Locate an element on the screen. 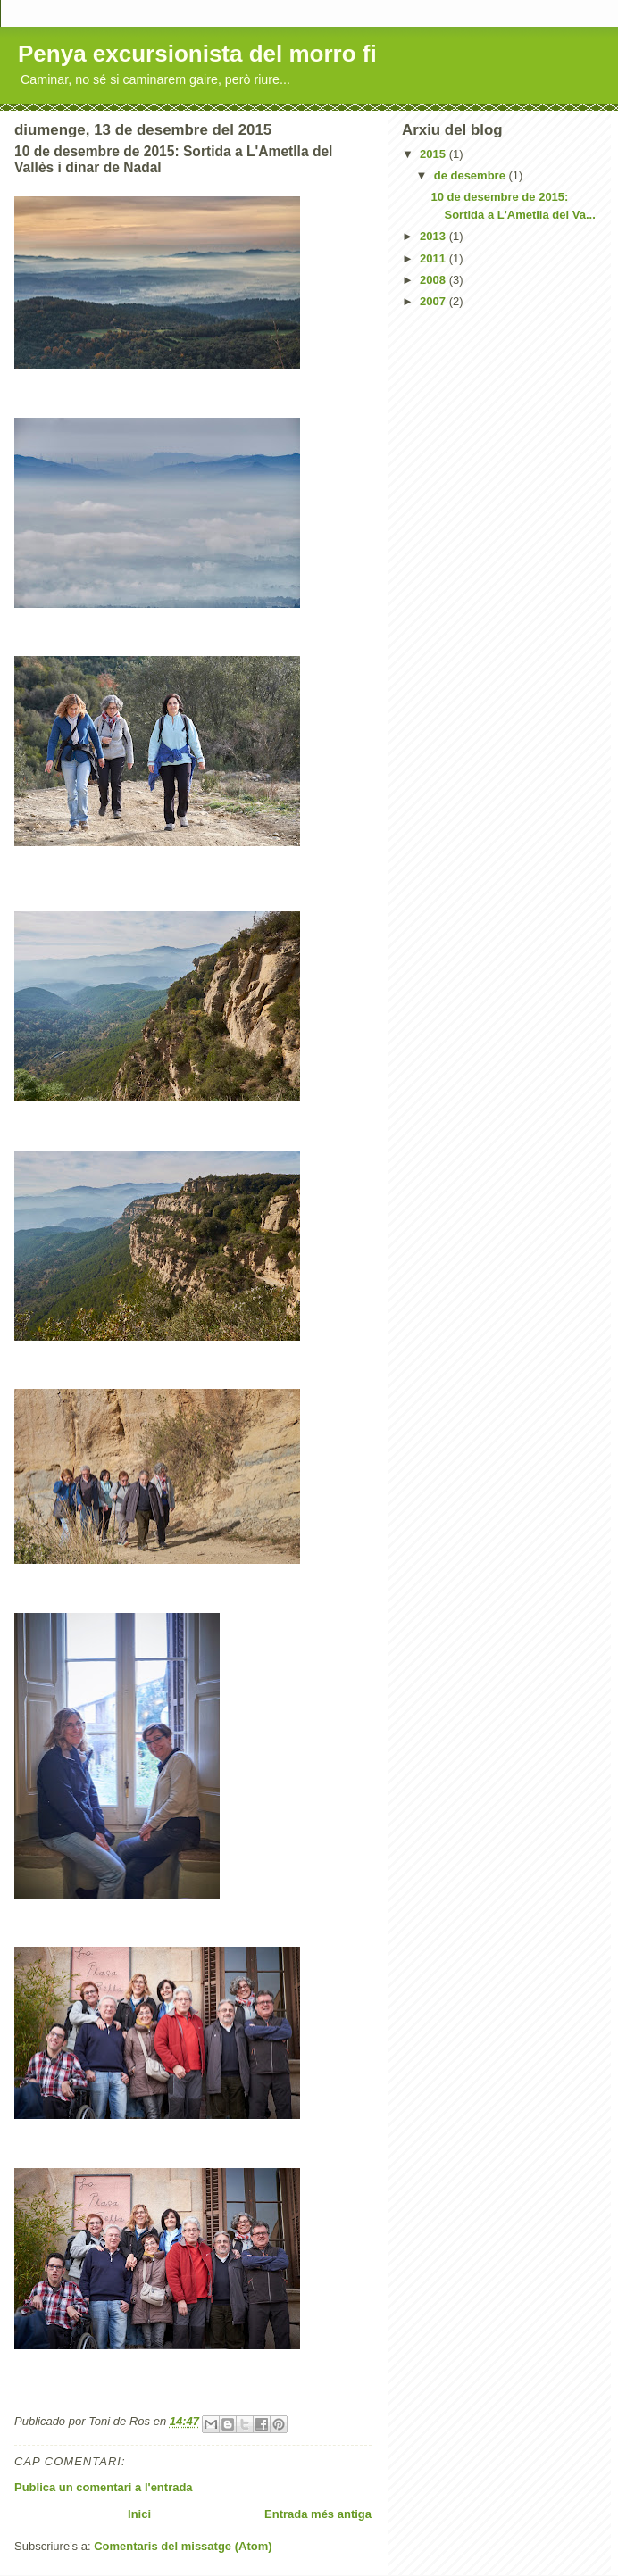 This screenshot has width=618, height=2576. Entrada més antiga is located at coordinates (318, 2514).